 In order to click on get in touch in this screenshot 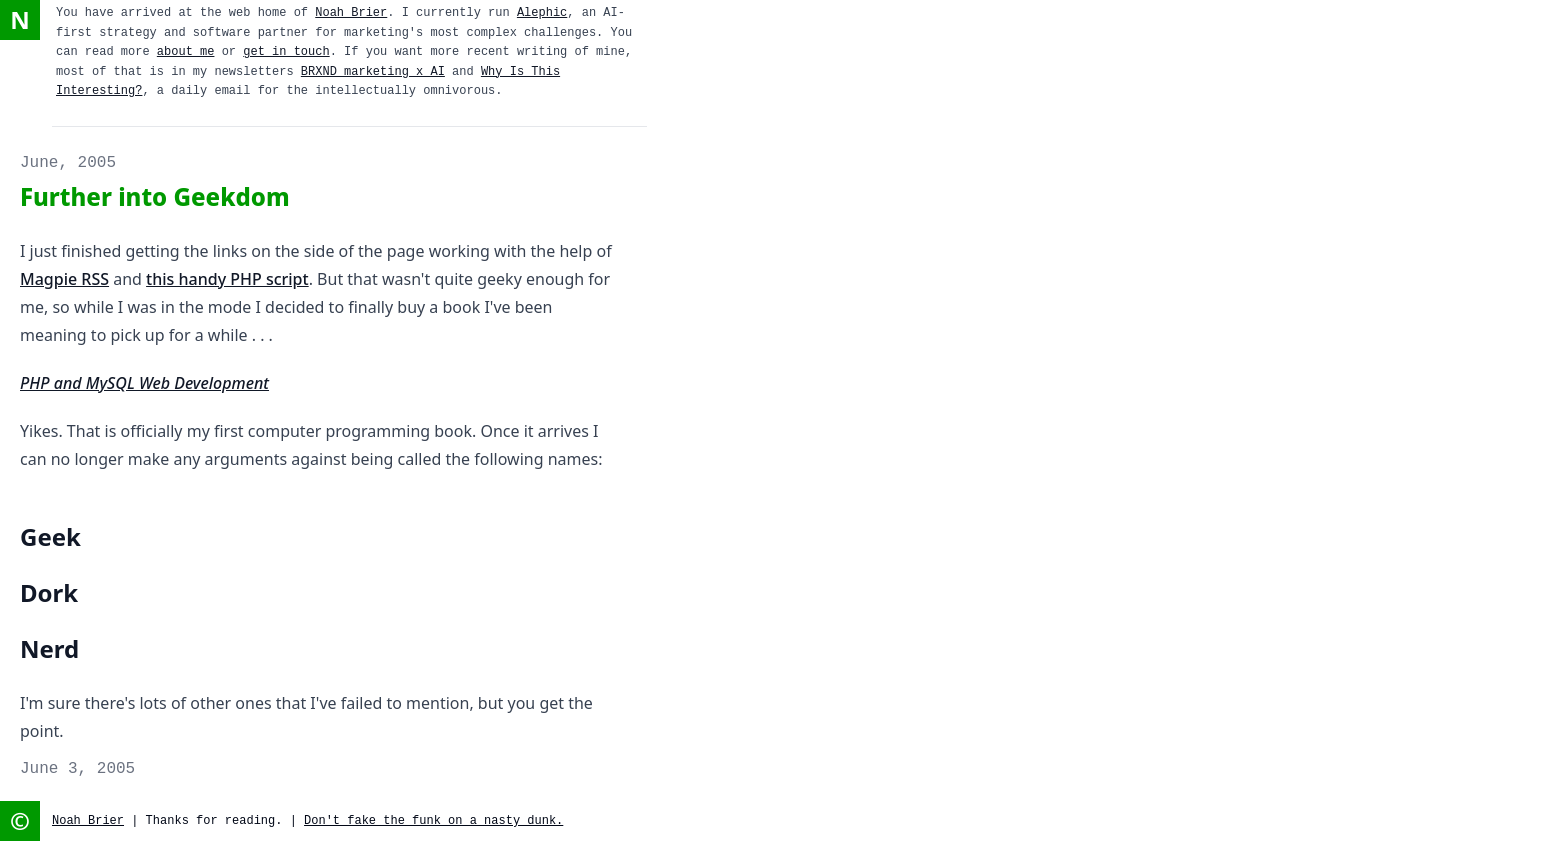, I will do `click(286, 52)`.